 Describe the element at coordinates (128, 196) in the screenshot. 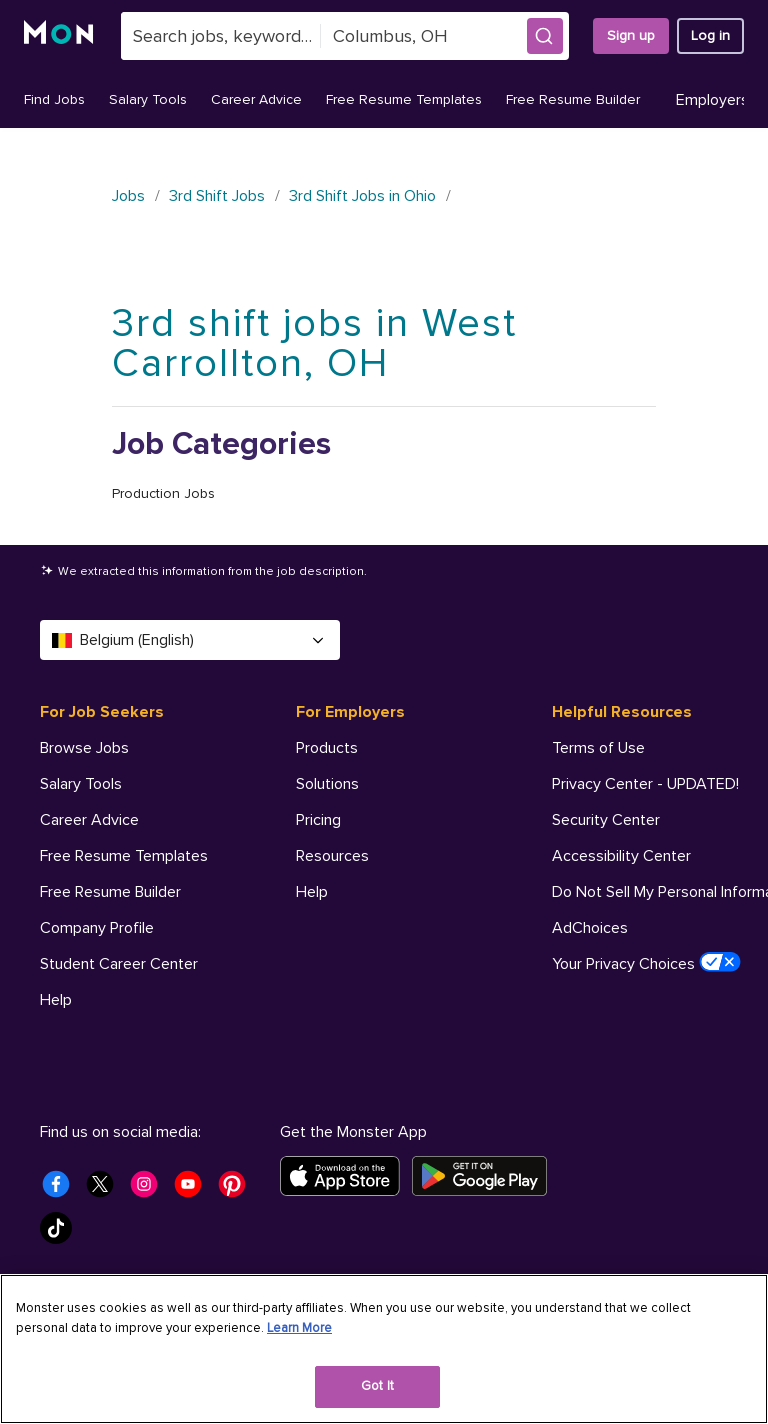

I see `Jobs` at that location.